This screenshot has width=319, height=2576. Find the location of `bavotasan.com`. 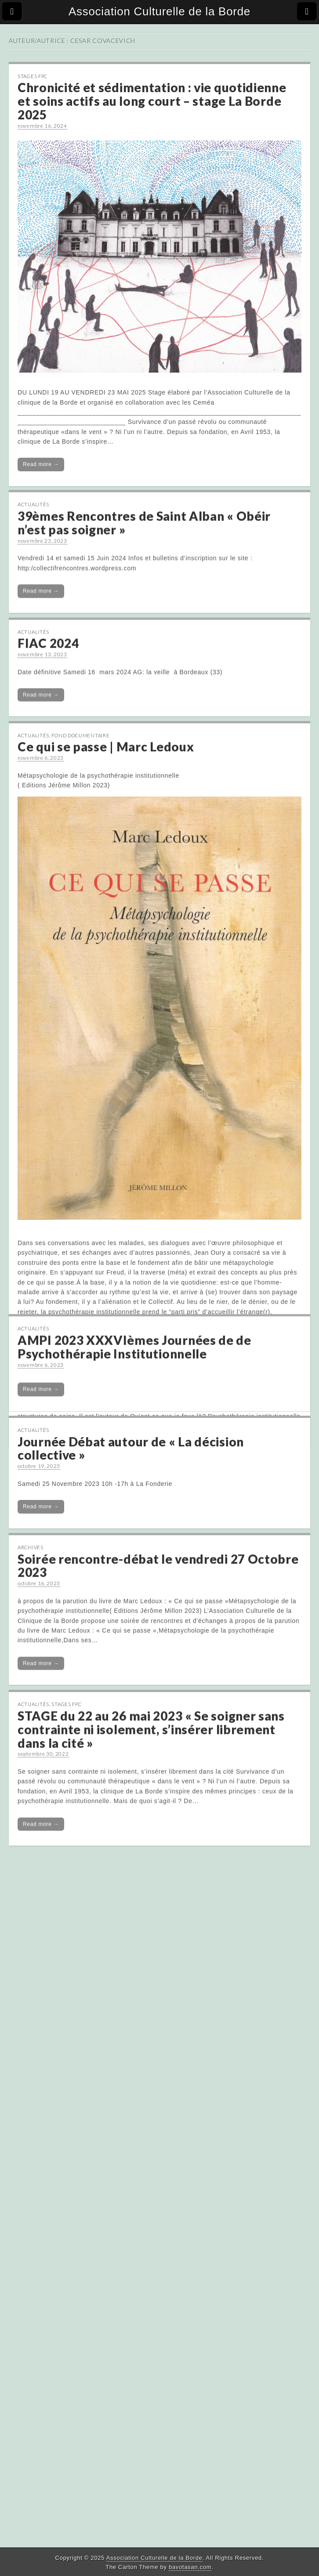

bavotasan.com is located at coordinates (190, 2567).